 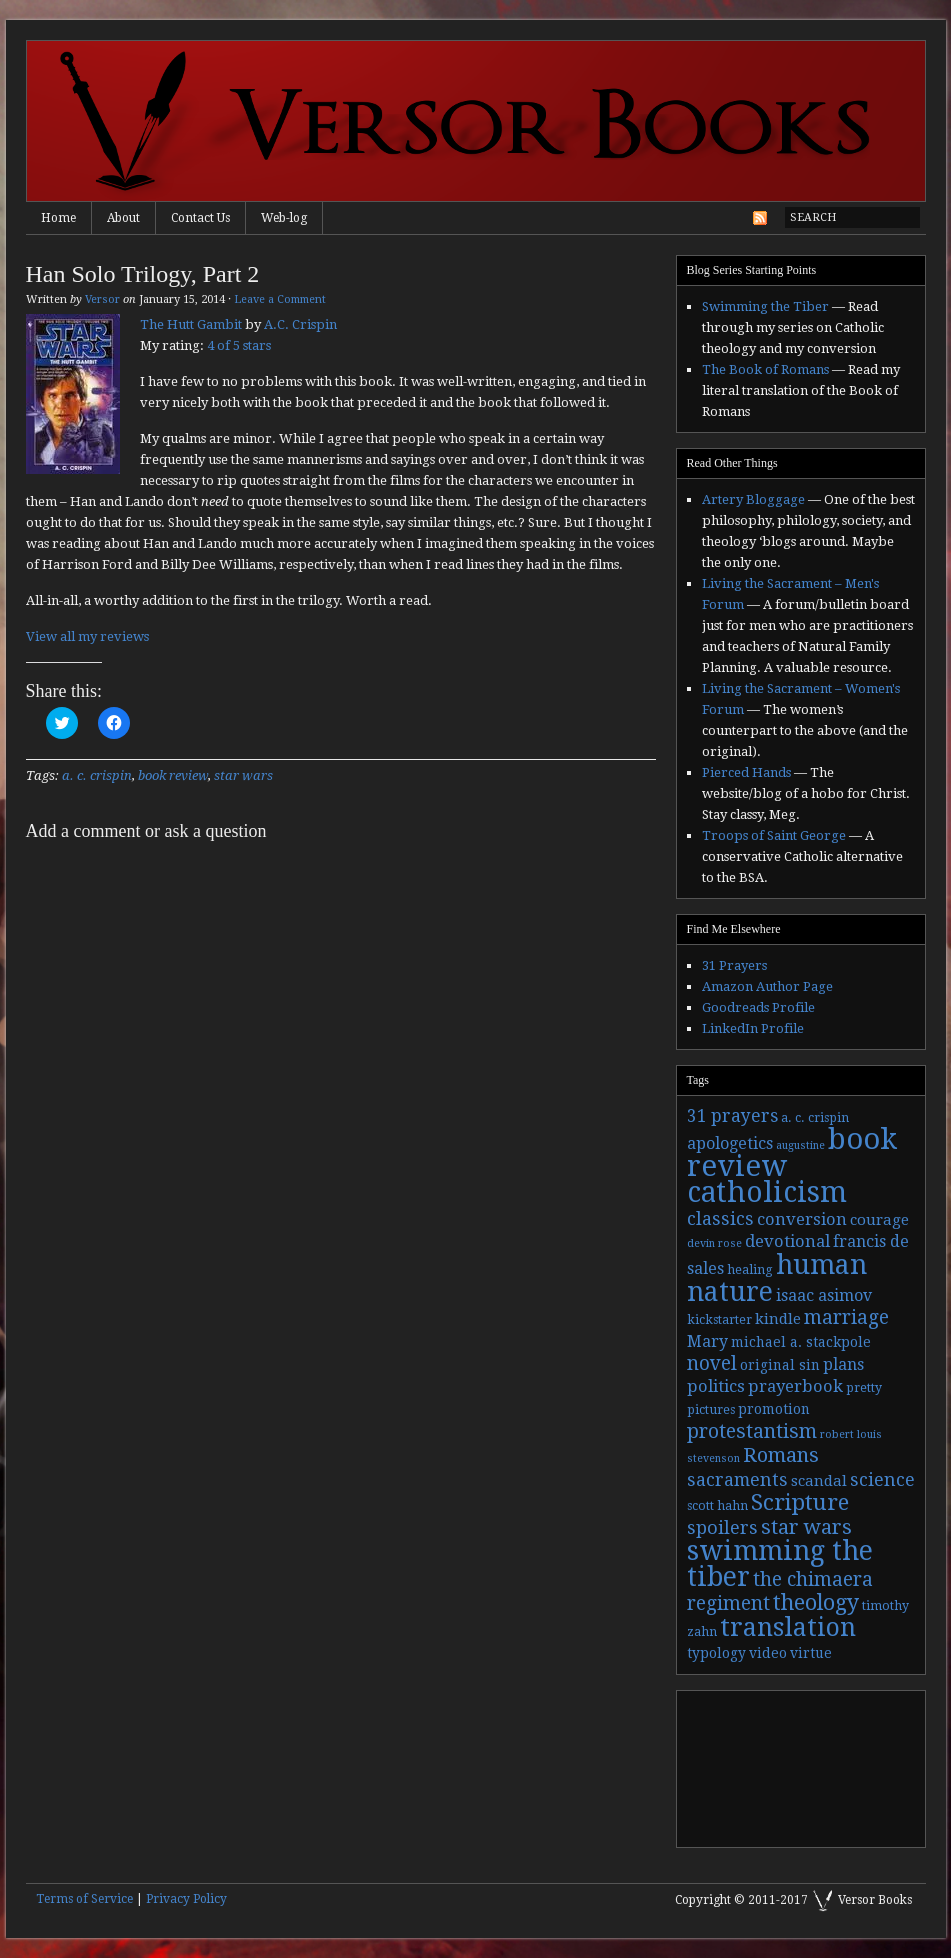 What do you see at coordinates (753, 1028) in the screenshot?
I see `LinkedIn Profile` at bounding box center [753, 1028].